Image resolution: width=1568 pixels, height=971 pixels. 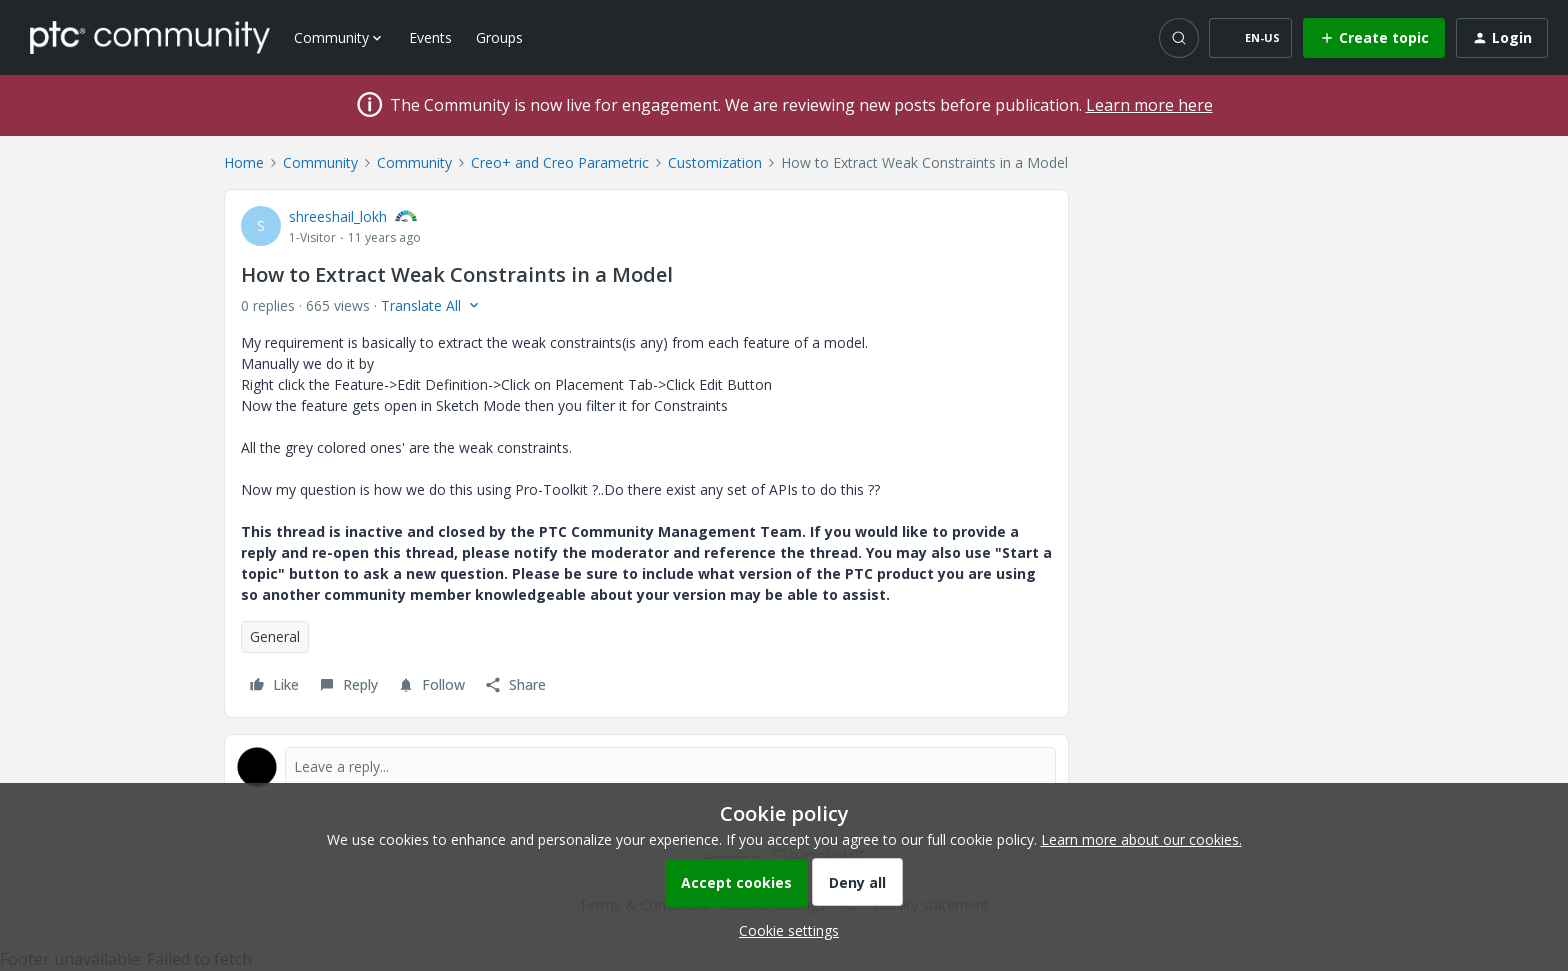 I want to click on Creo+ and Creo Parametric, so click(x=560, y=162).